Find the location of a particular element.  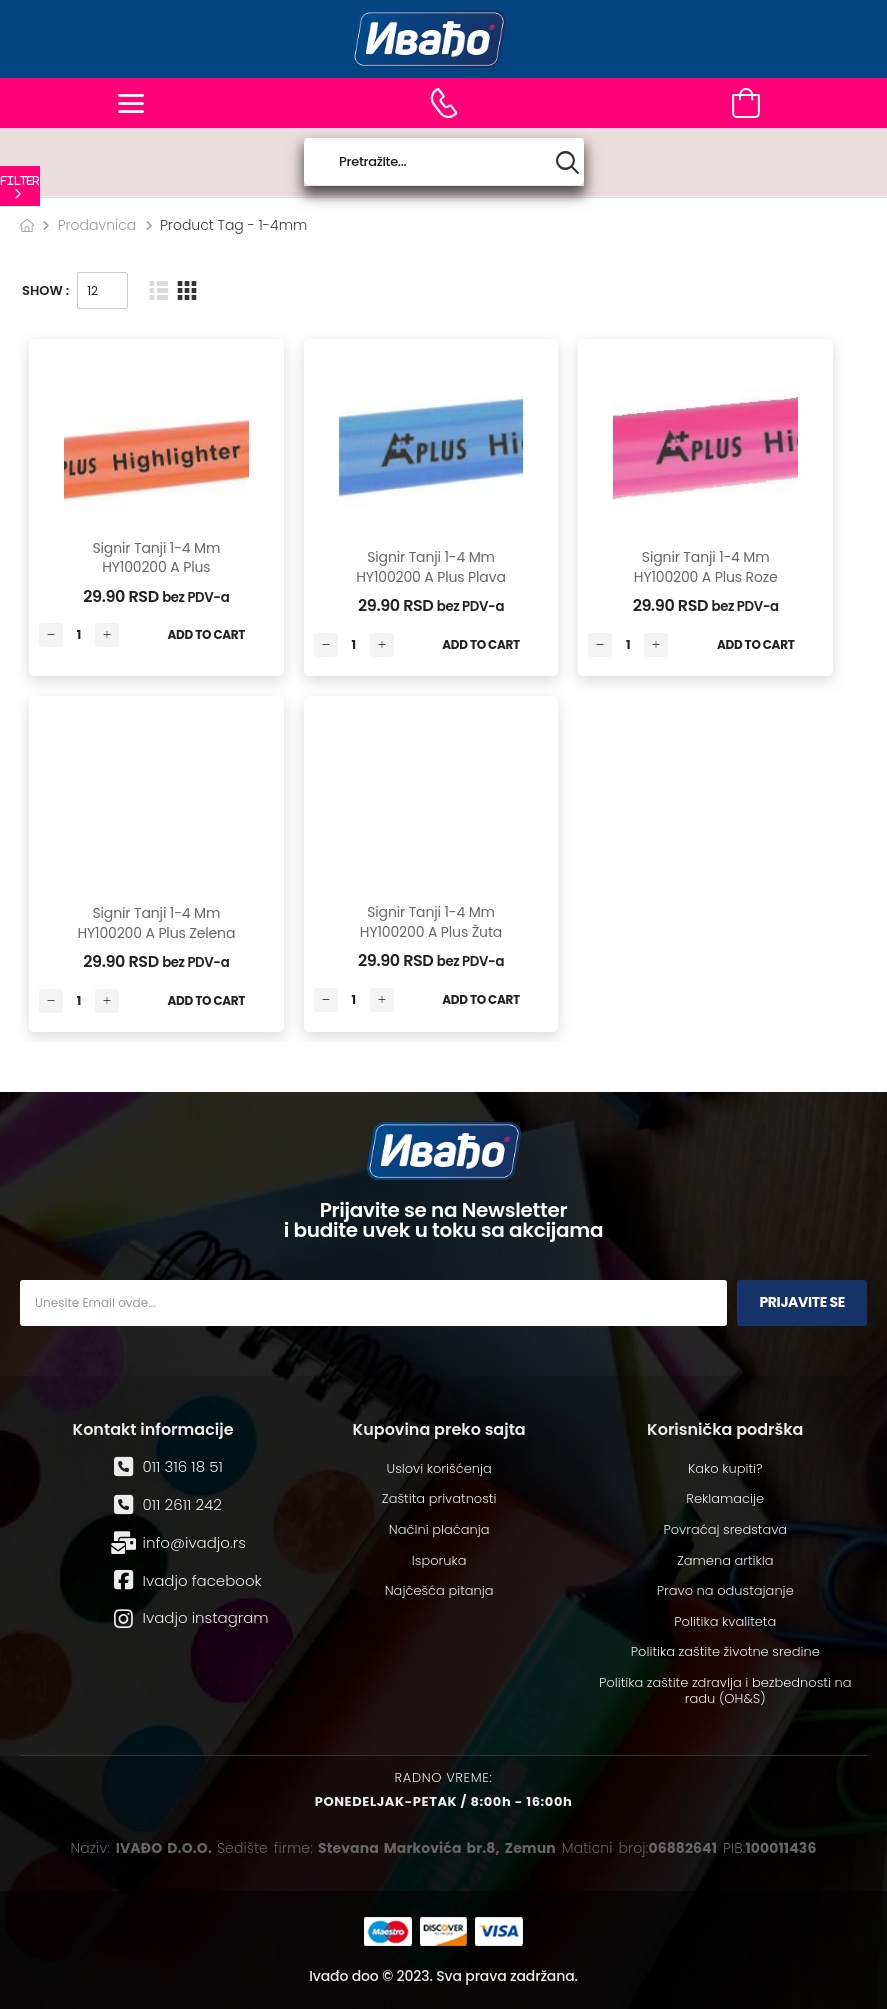

[Search button] is located at coordinates (567, 162).